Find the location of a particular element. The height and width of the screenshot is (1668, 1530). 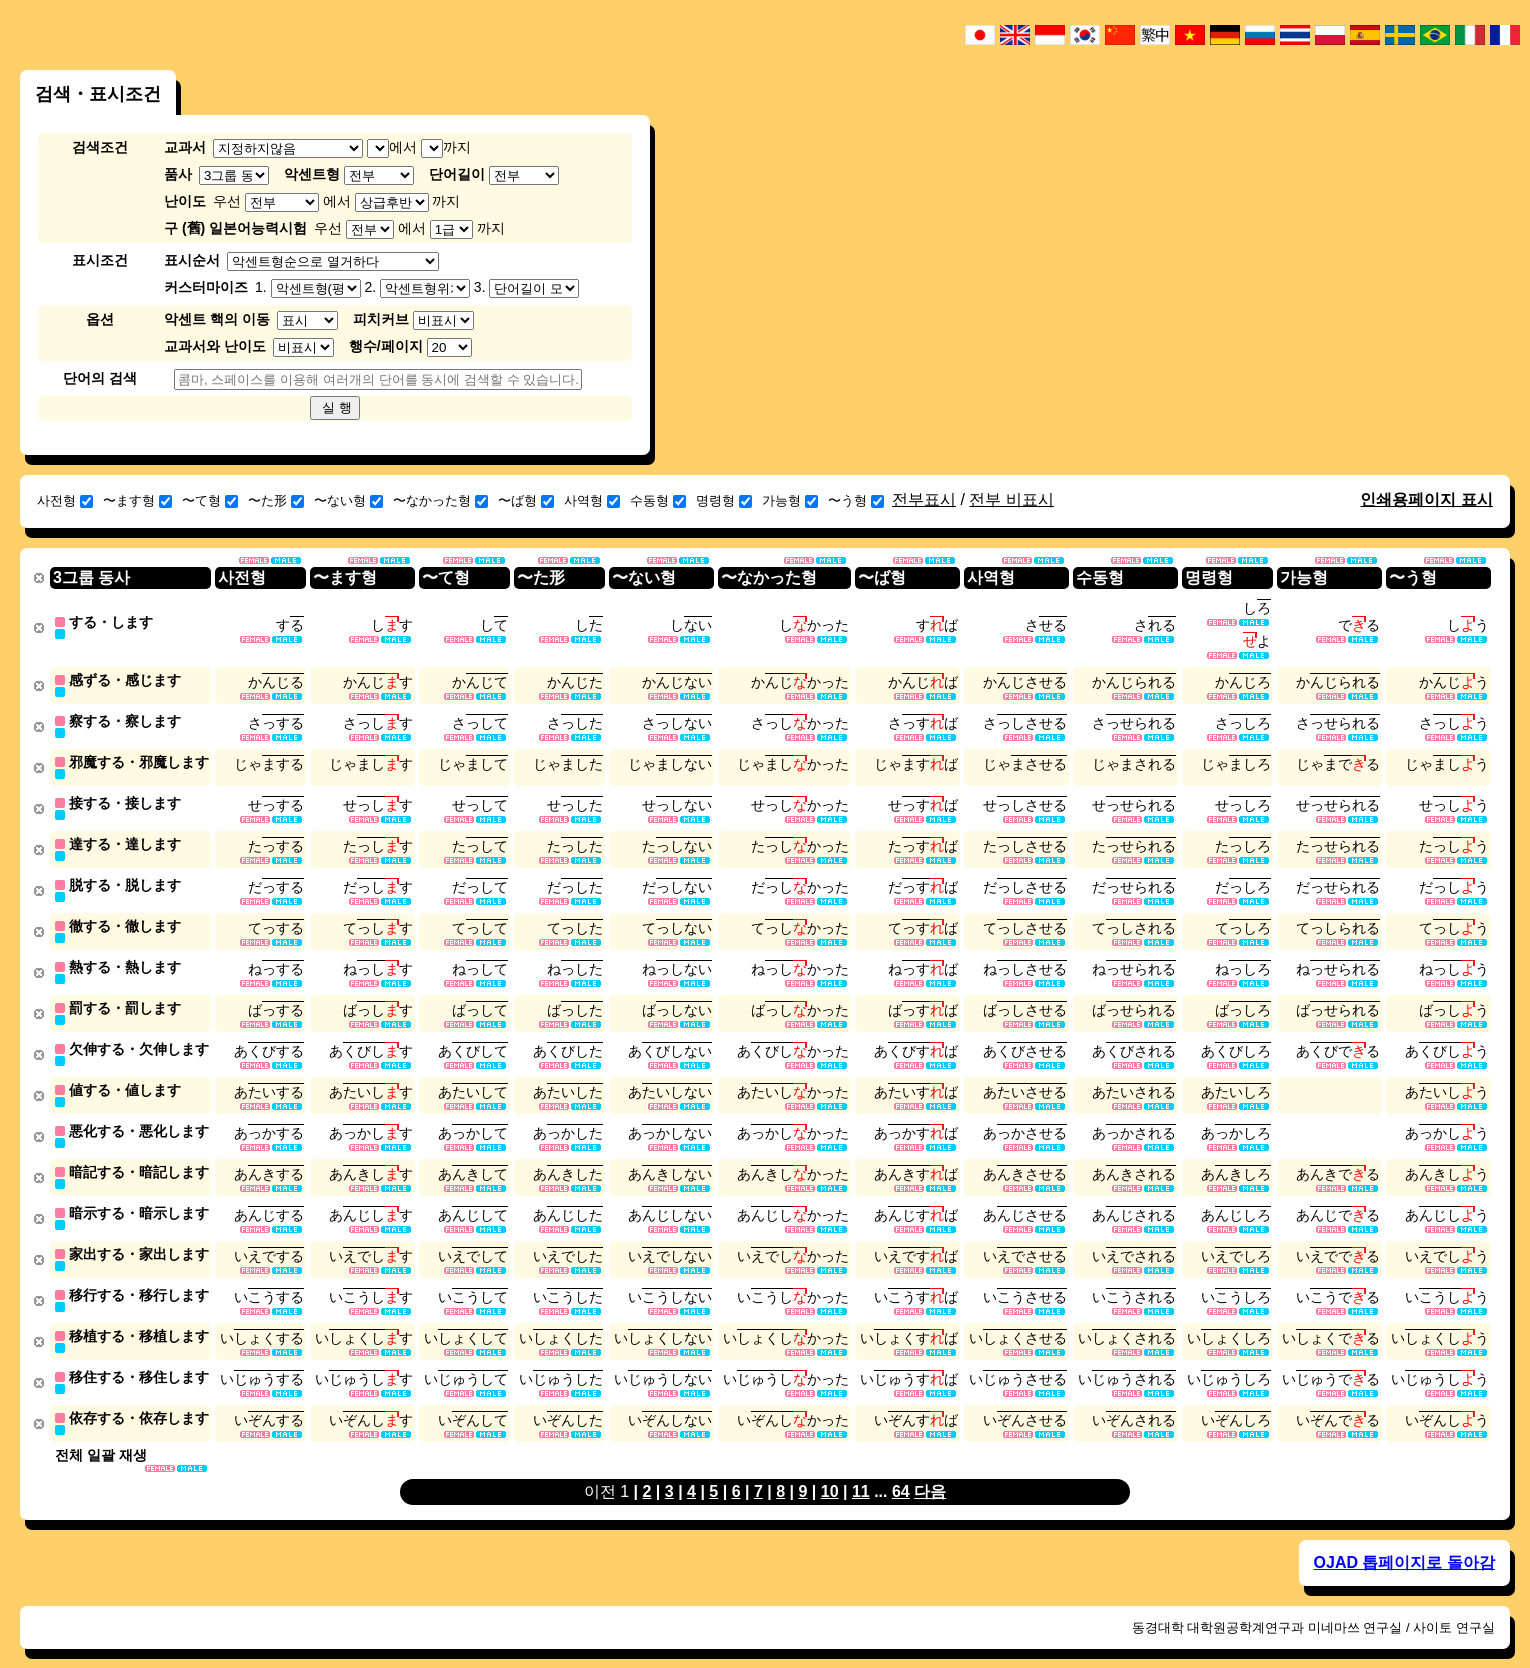

〜なかった형 is located at coordinates (440, 500).